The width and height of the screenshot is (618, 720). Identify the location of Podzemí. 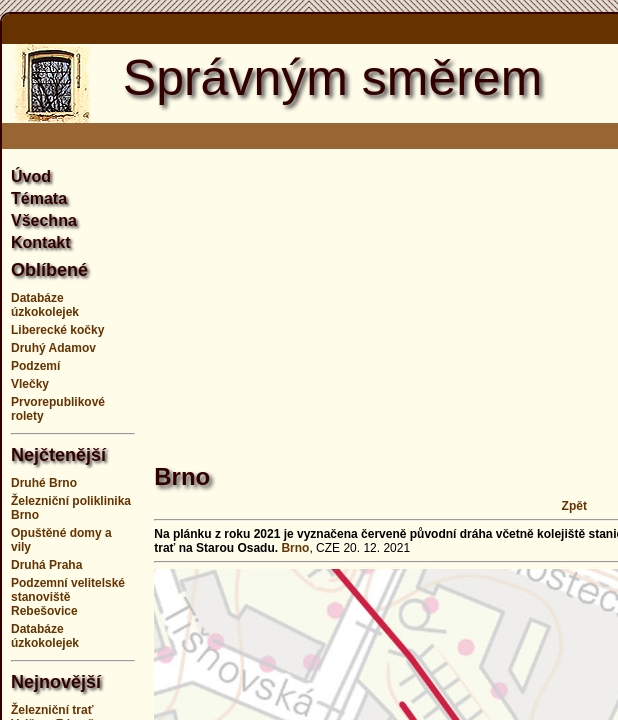
(35, 366).